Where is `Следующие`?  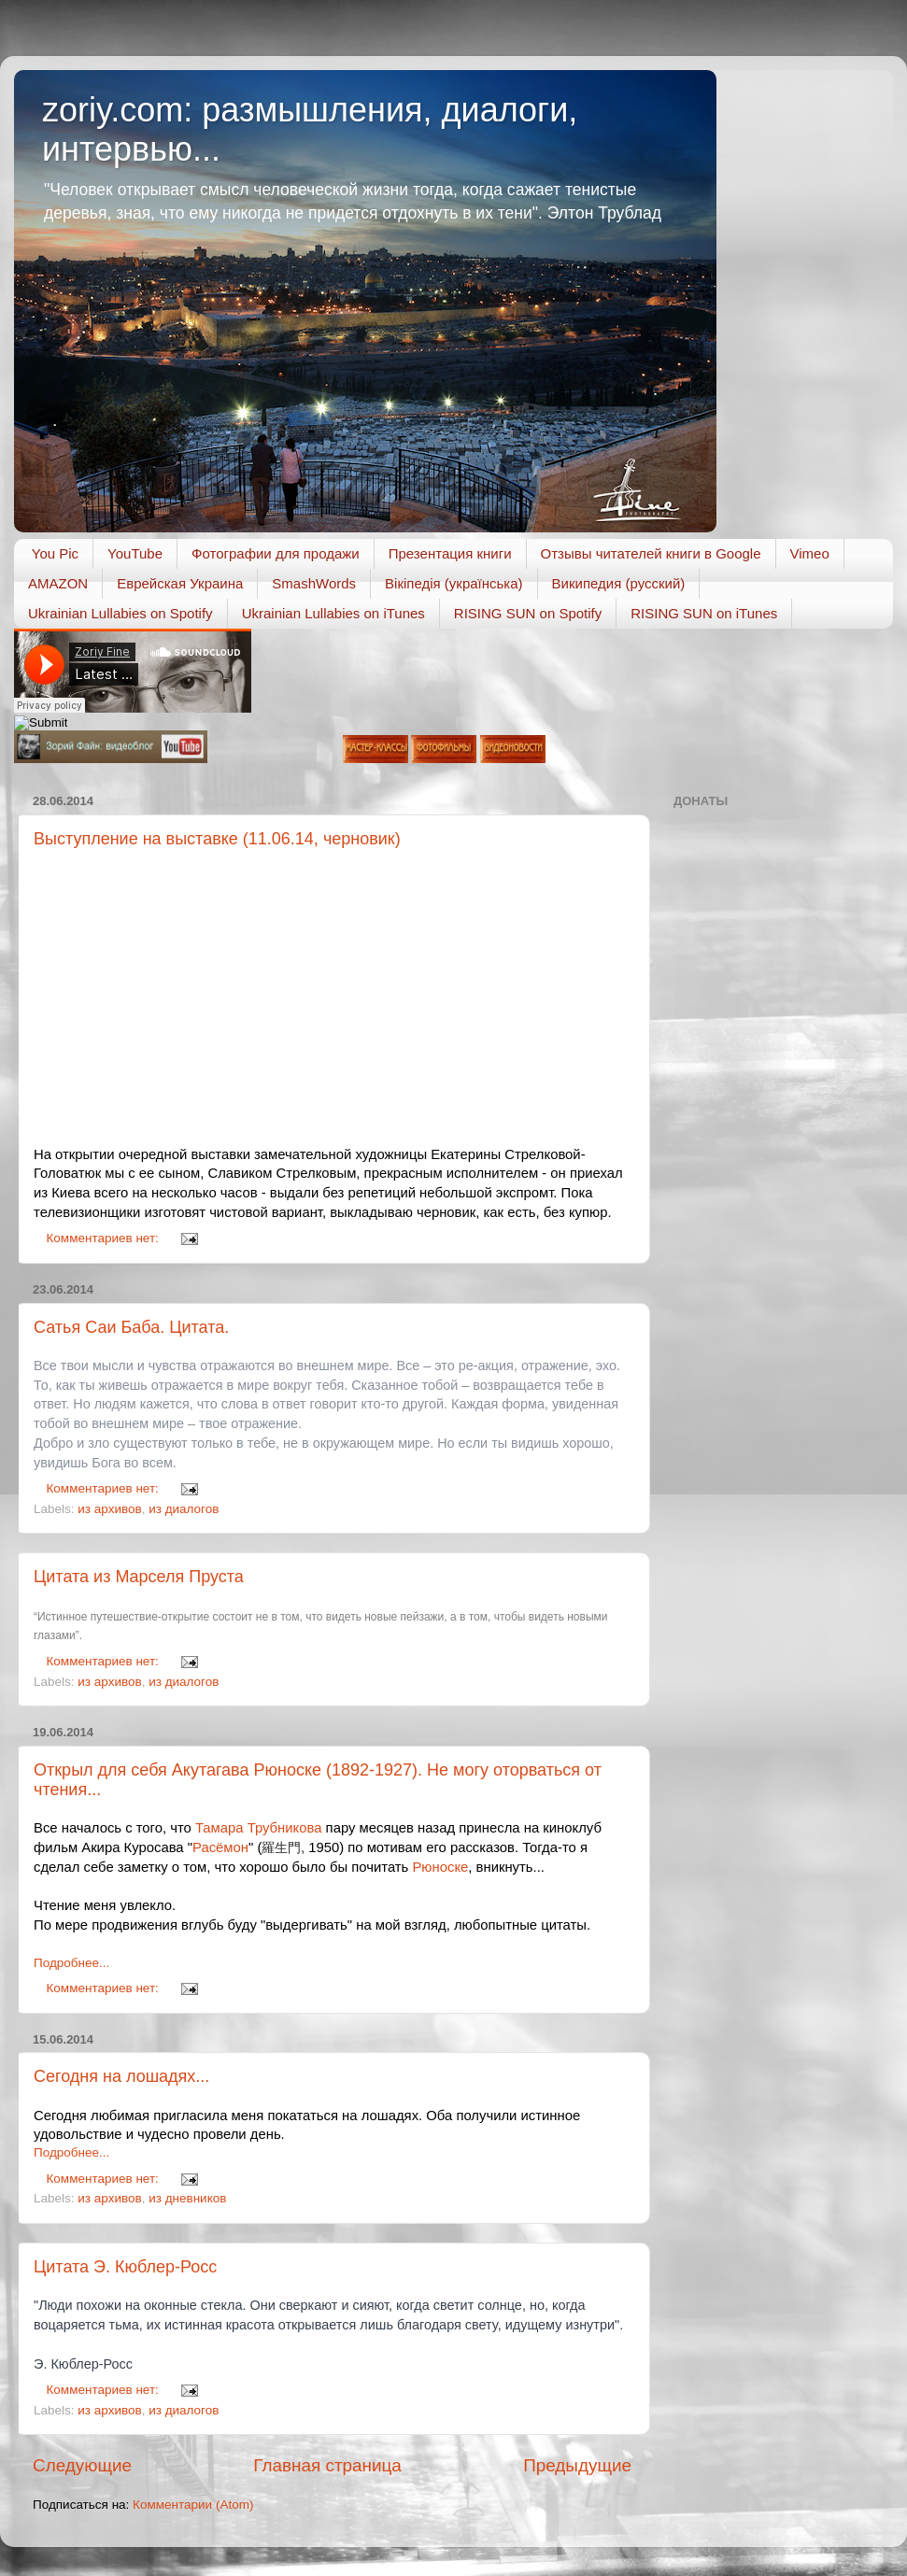
Следующие is located at coordinates (82, 2465).